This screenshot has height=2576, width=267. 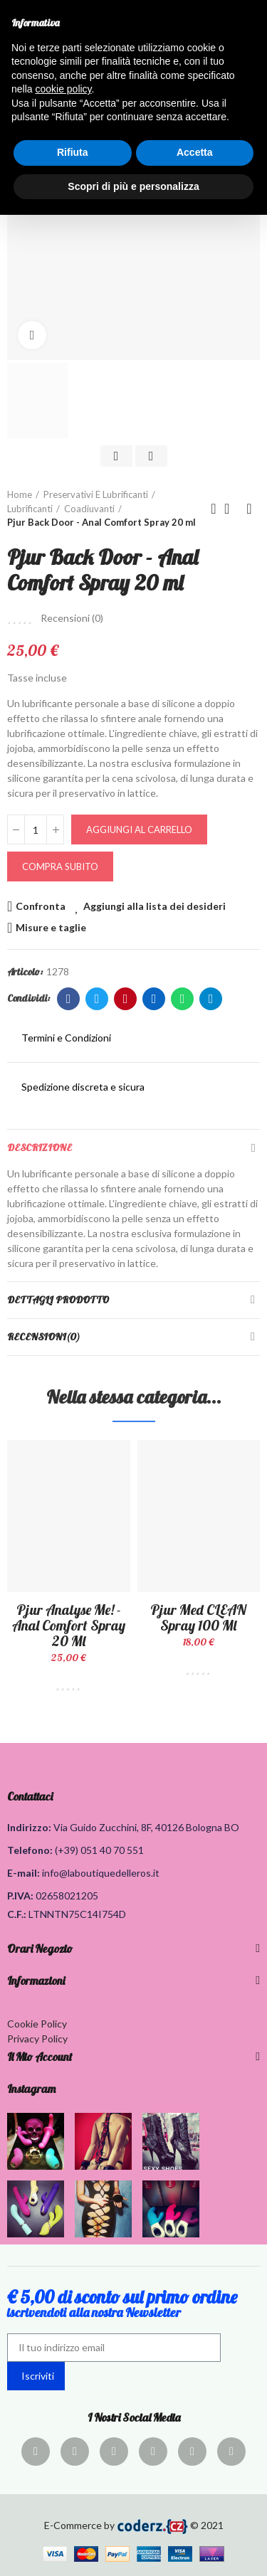 What do you see at coordinates (72, 152) in the screenshot?
I see `Rifiuta [button]` at bounding box center [72, 152].